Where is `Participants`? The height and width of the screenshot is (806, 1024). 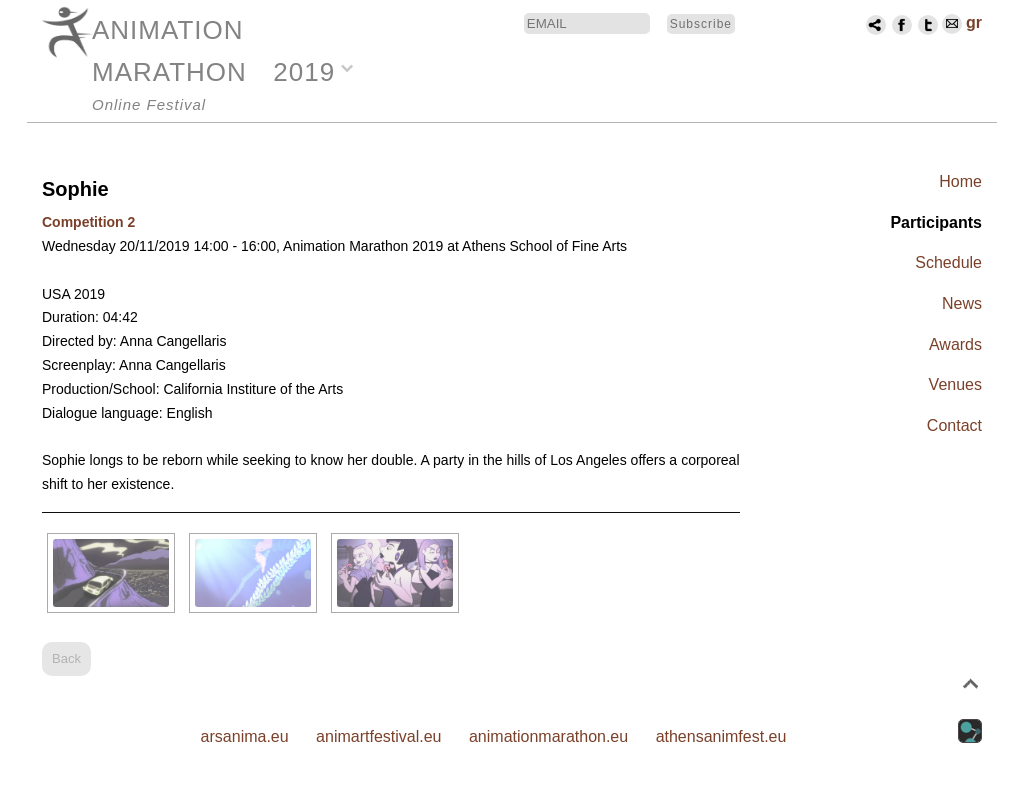
Participants is located at coordinates (936, 222).